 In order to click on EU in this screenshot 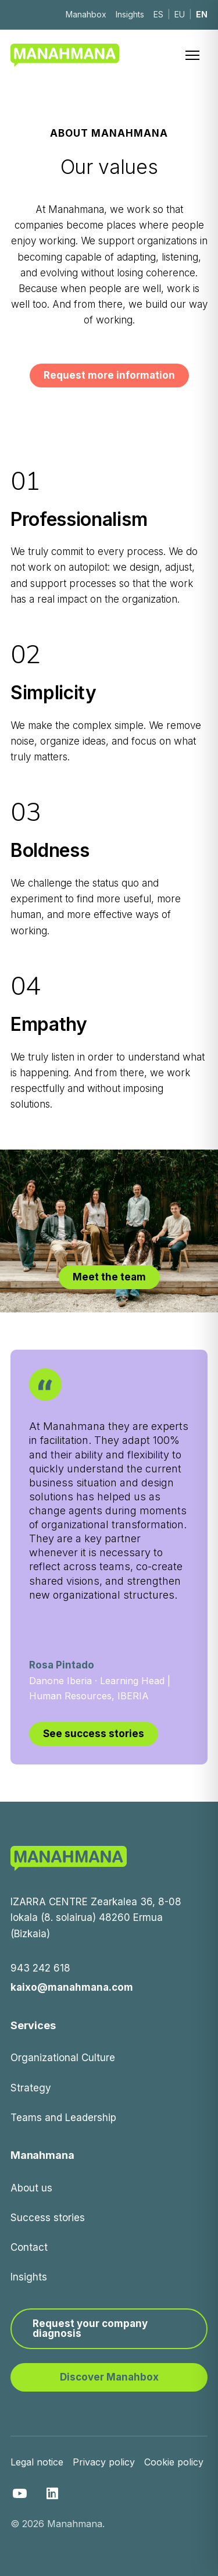, I will do `click(179, 14)`.